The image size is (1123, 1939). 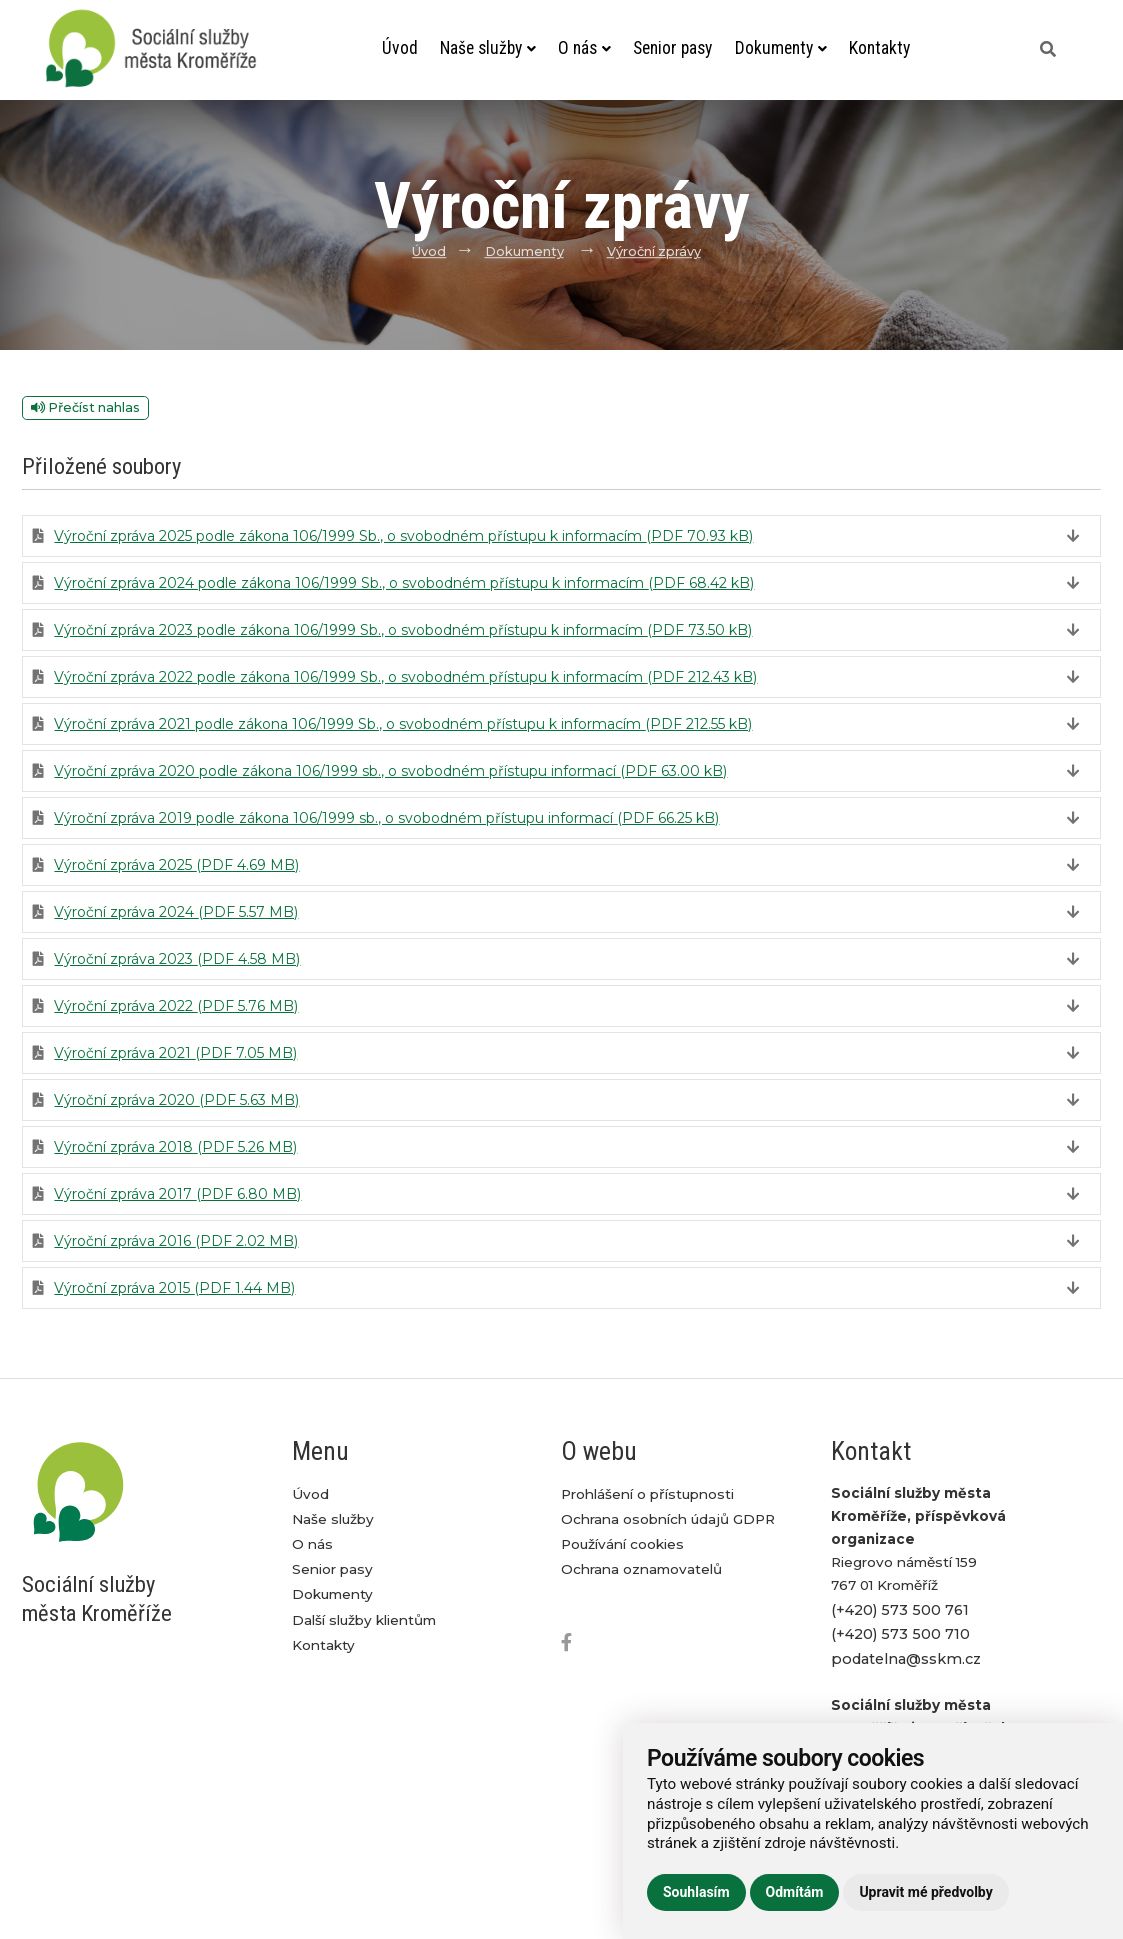 I want to click on Výroční zpráva 2015, so click(x=174, y=1288).